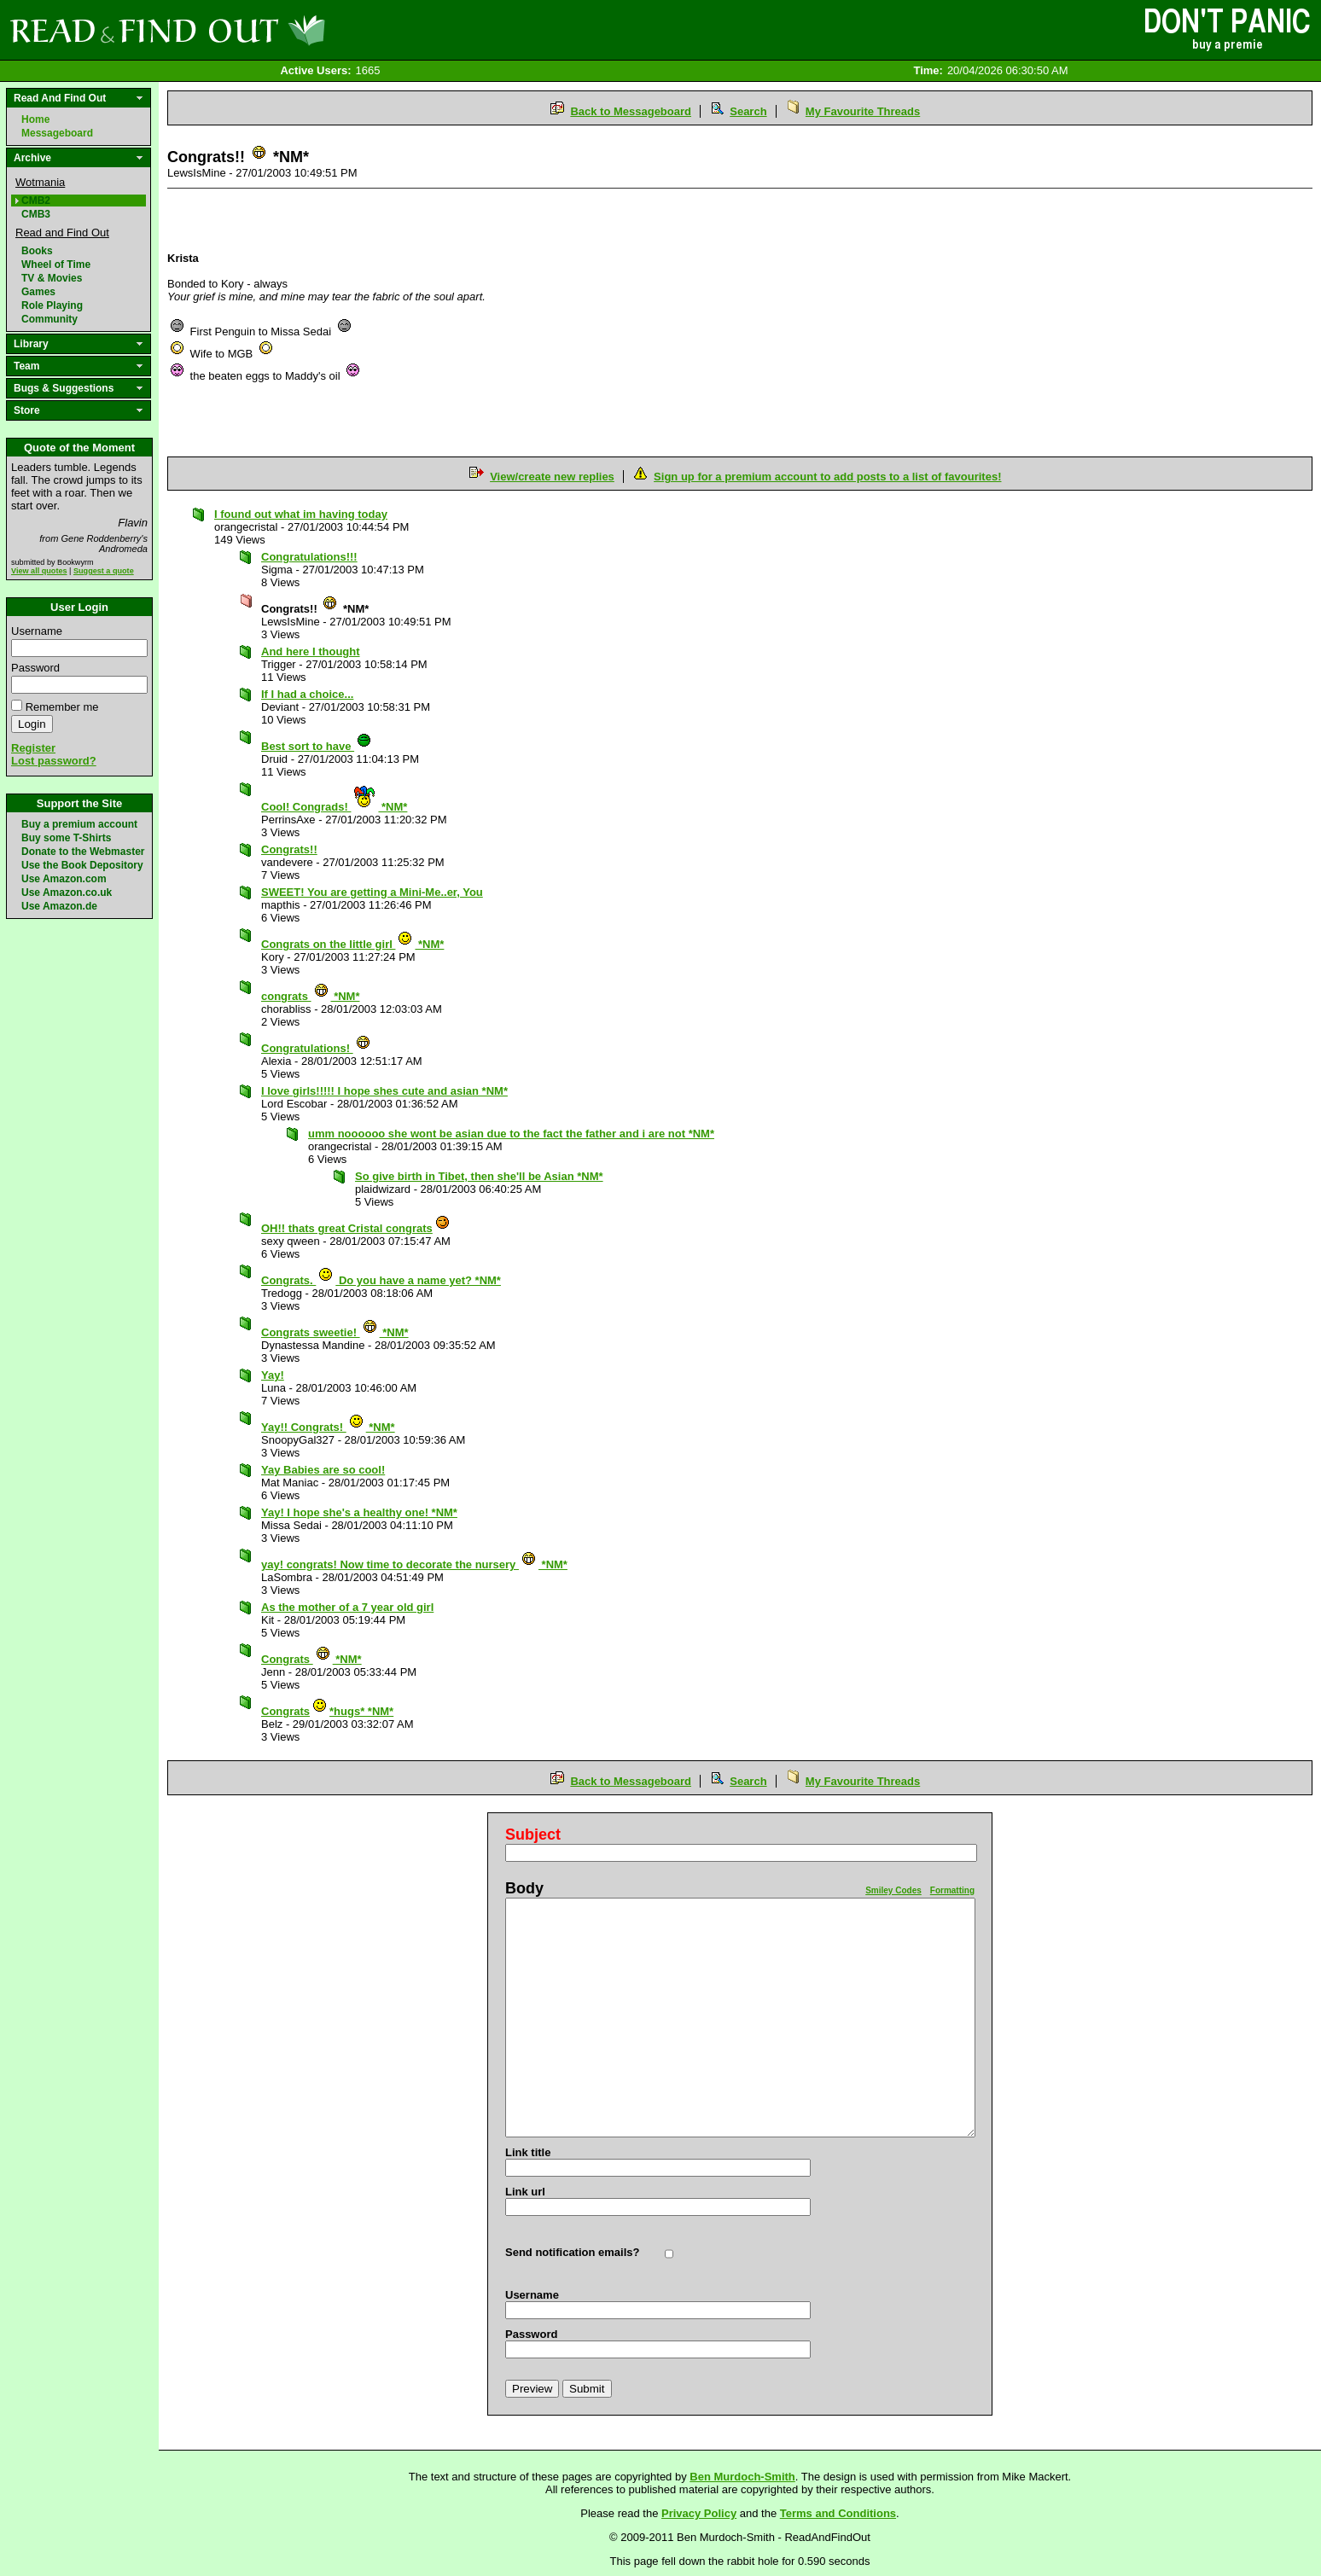 The image size is (1321, 2576). What do you see at coordinates (893, 1890) in the screenshot?
I see `Smiley Codes` at bounding box center [893, 1890].